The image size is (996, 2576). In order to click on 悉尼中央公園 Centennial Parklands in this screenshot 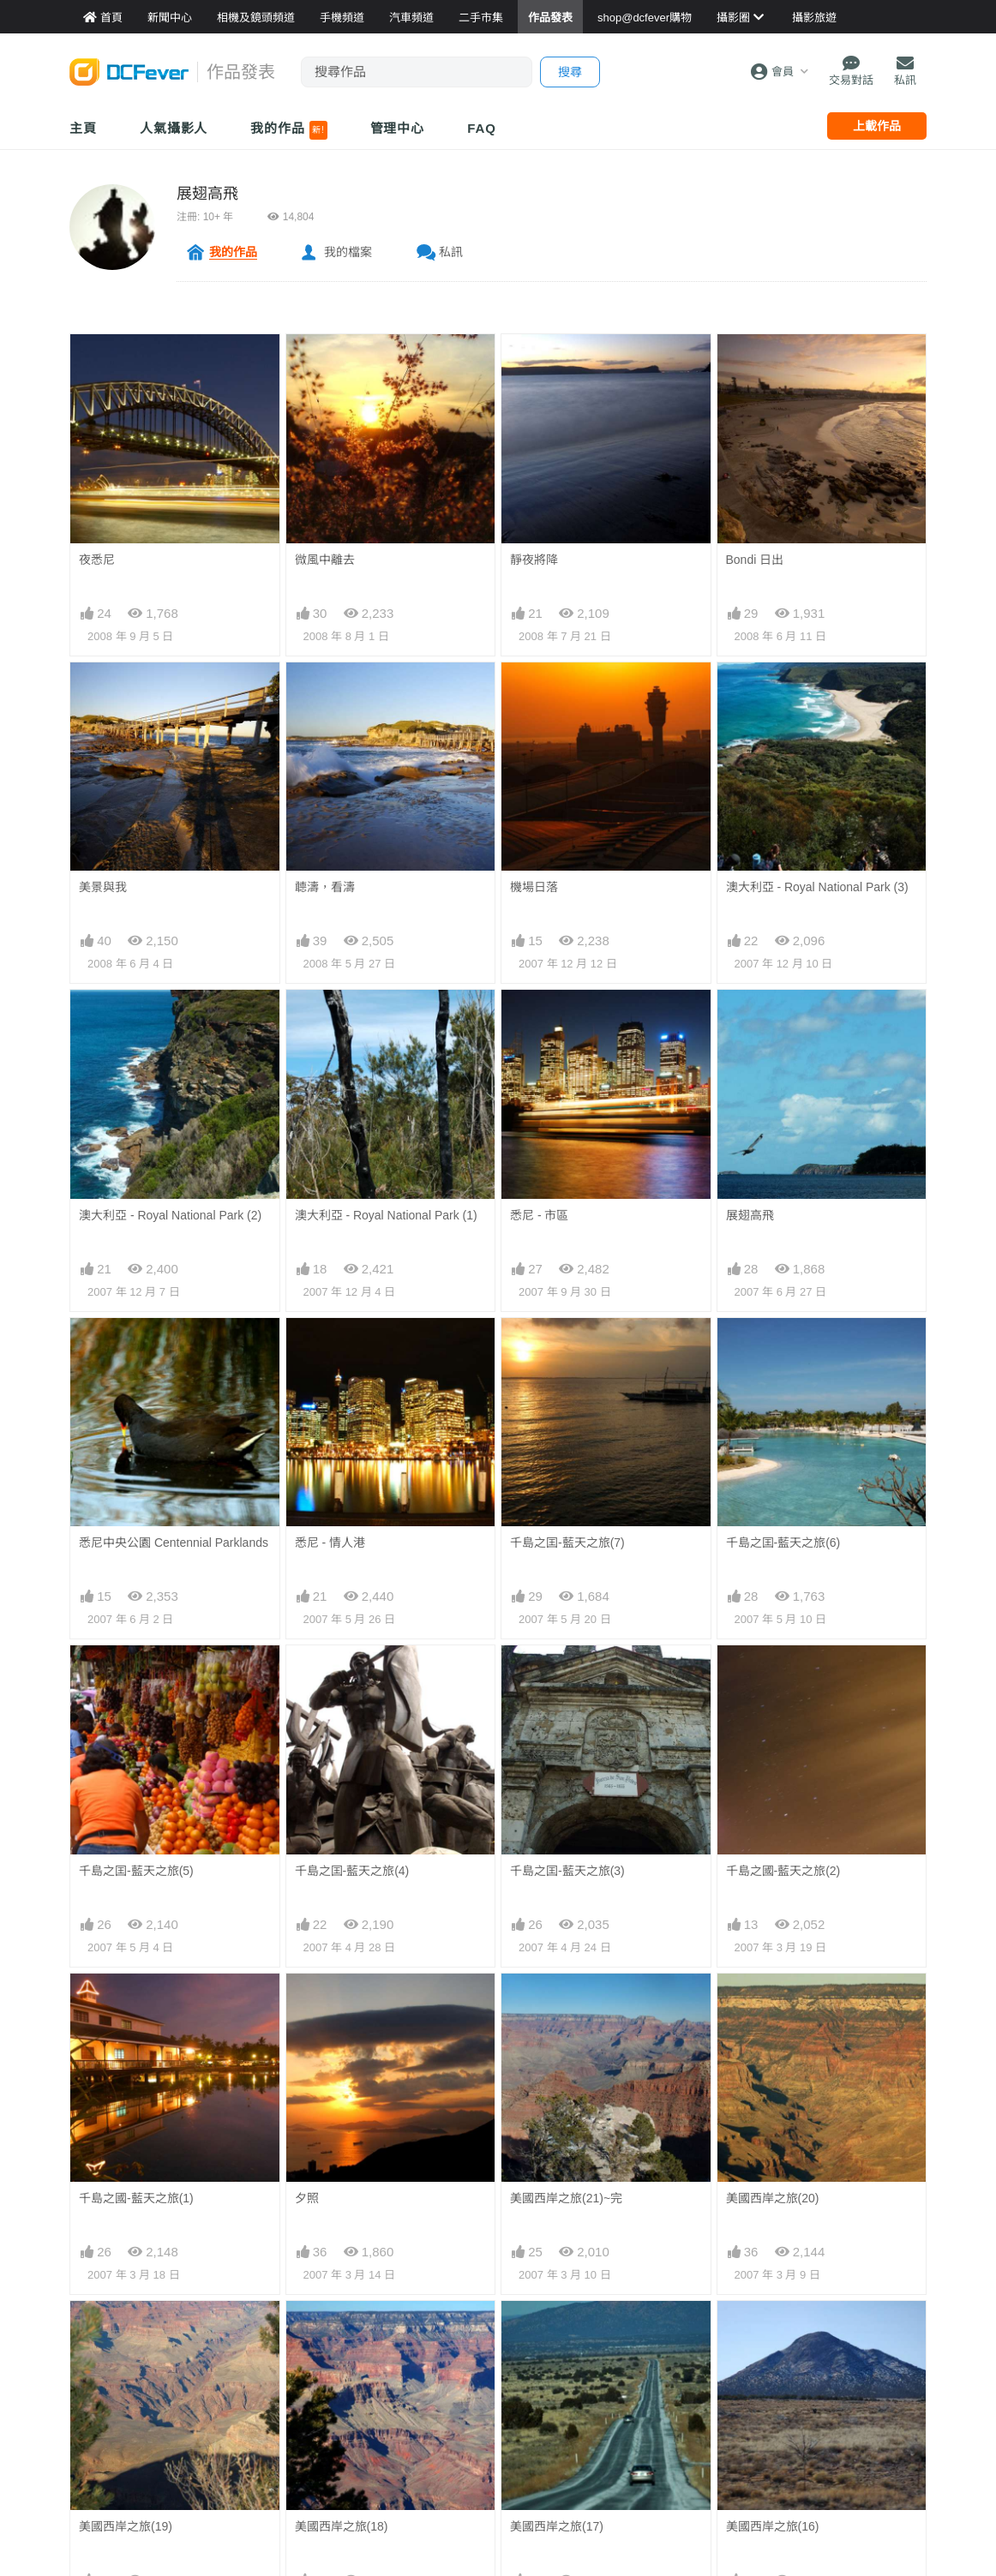, I will do `click(173, 1542)`.